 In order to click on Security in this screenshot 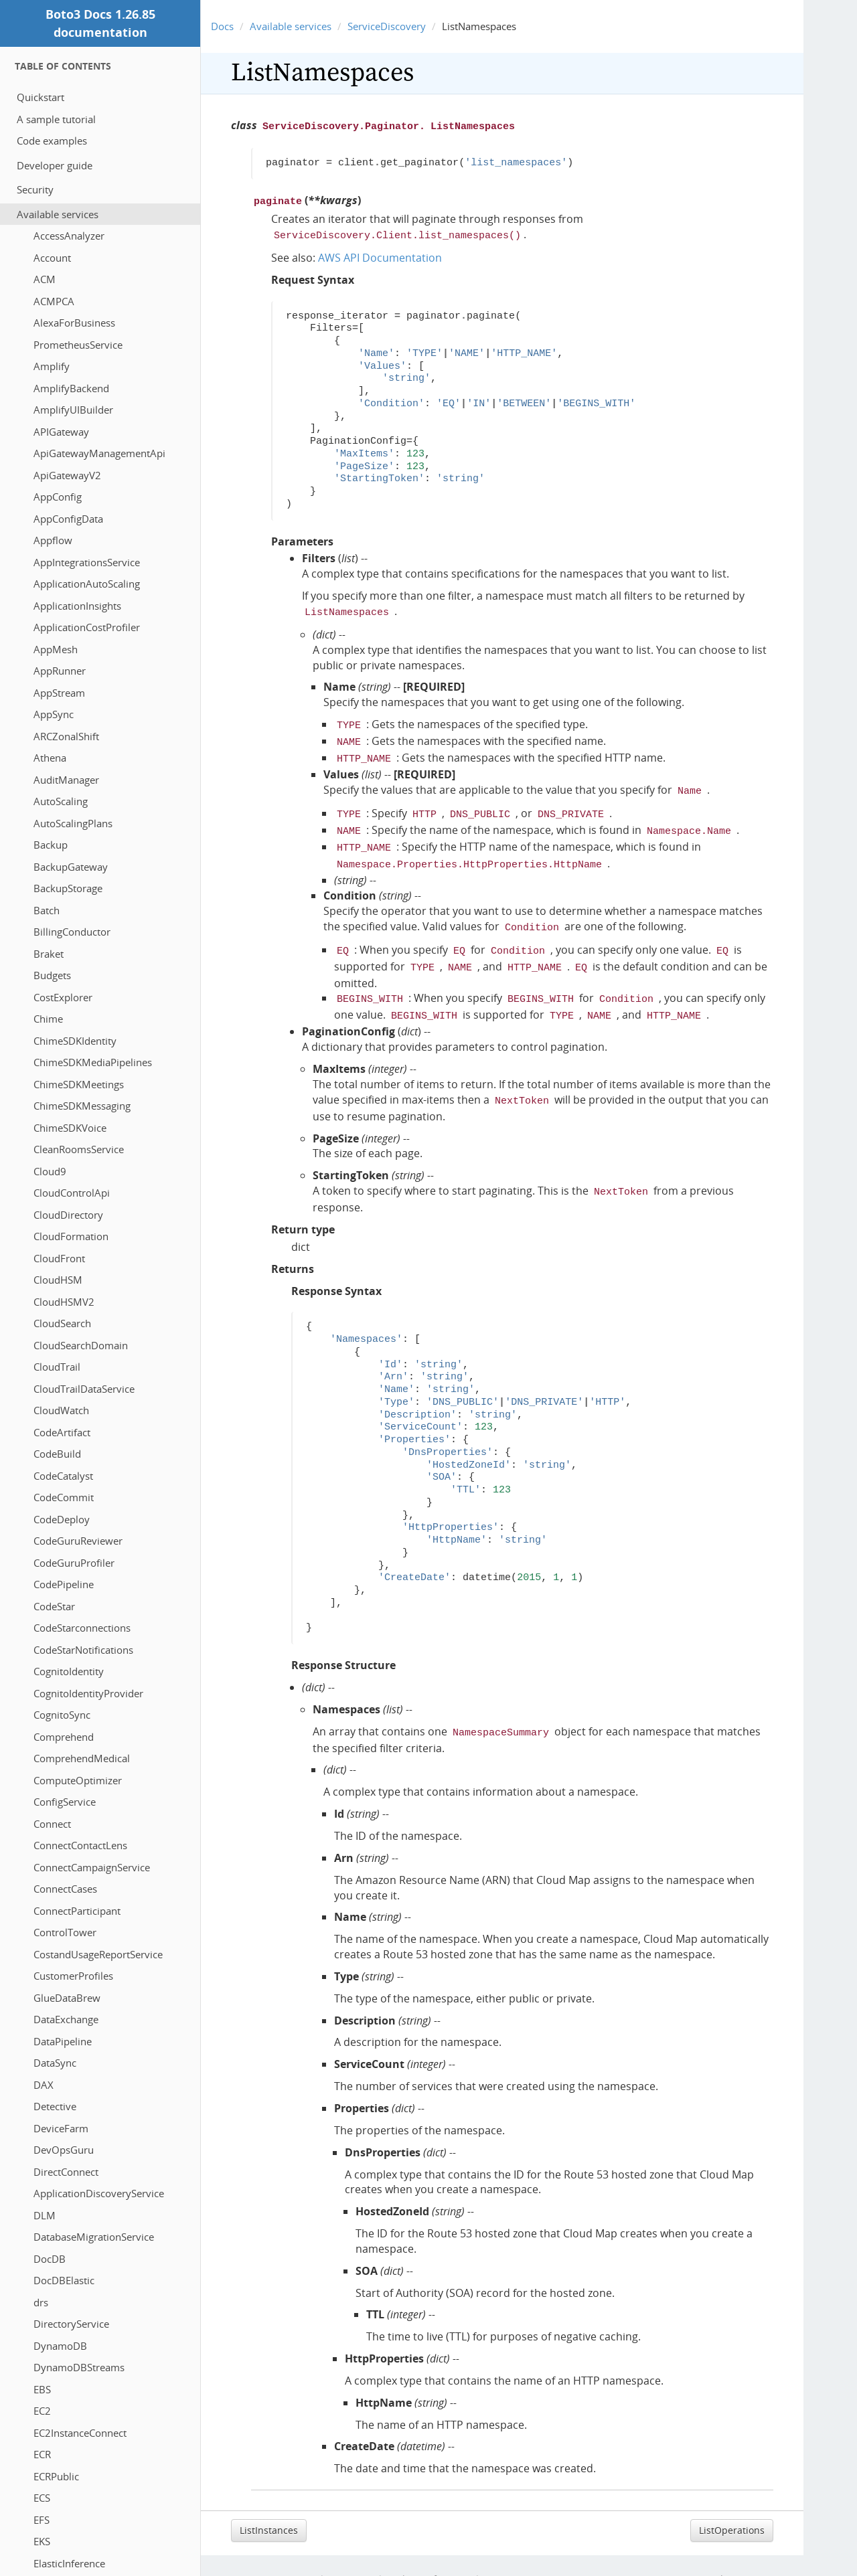, I will do `click(35, 189)`.